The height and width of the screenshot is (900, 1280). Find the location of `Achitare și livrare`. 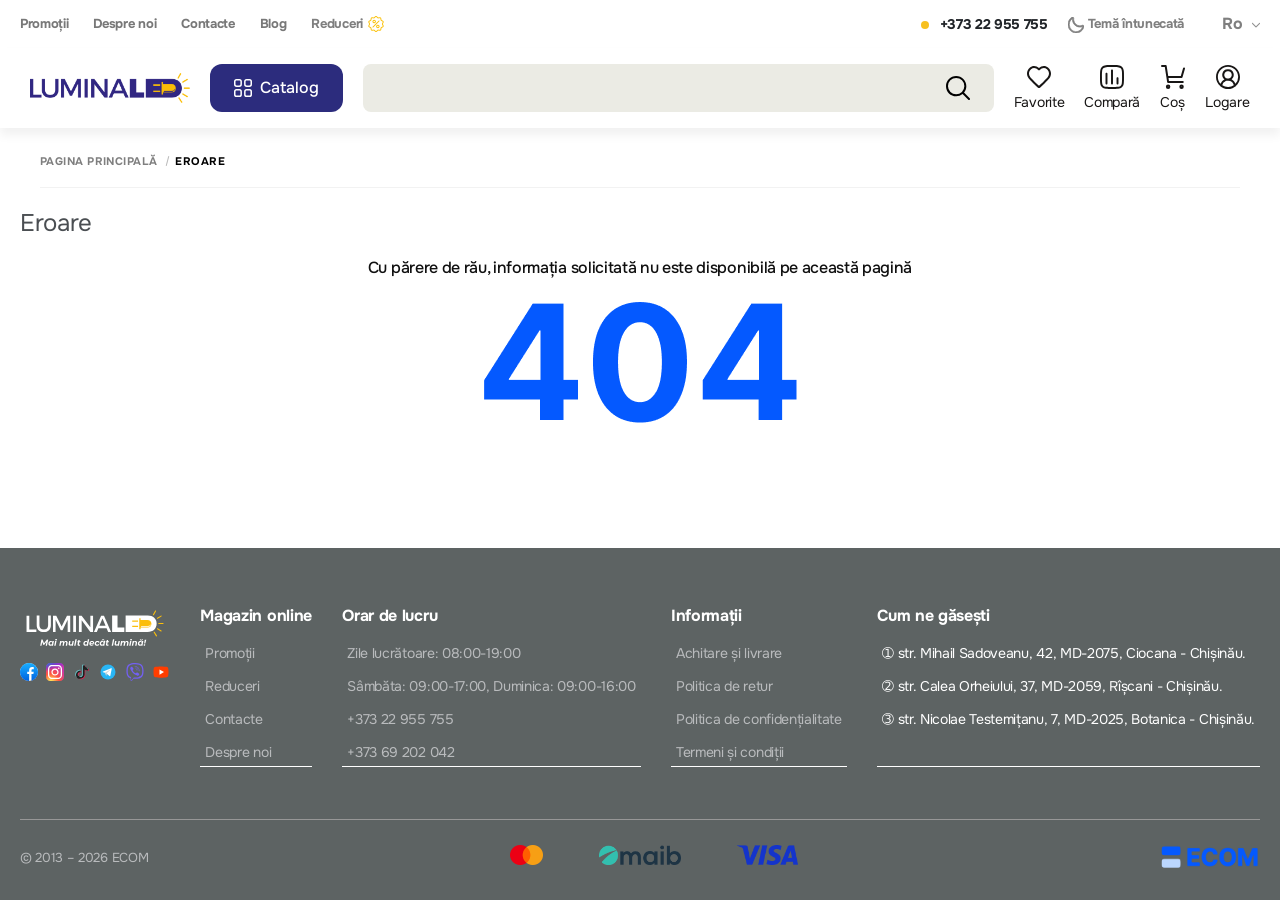

Achitare și livrare is located at coordinates (729, 653).